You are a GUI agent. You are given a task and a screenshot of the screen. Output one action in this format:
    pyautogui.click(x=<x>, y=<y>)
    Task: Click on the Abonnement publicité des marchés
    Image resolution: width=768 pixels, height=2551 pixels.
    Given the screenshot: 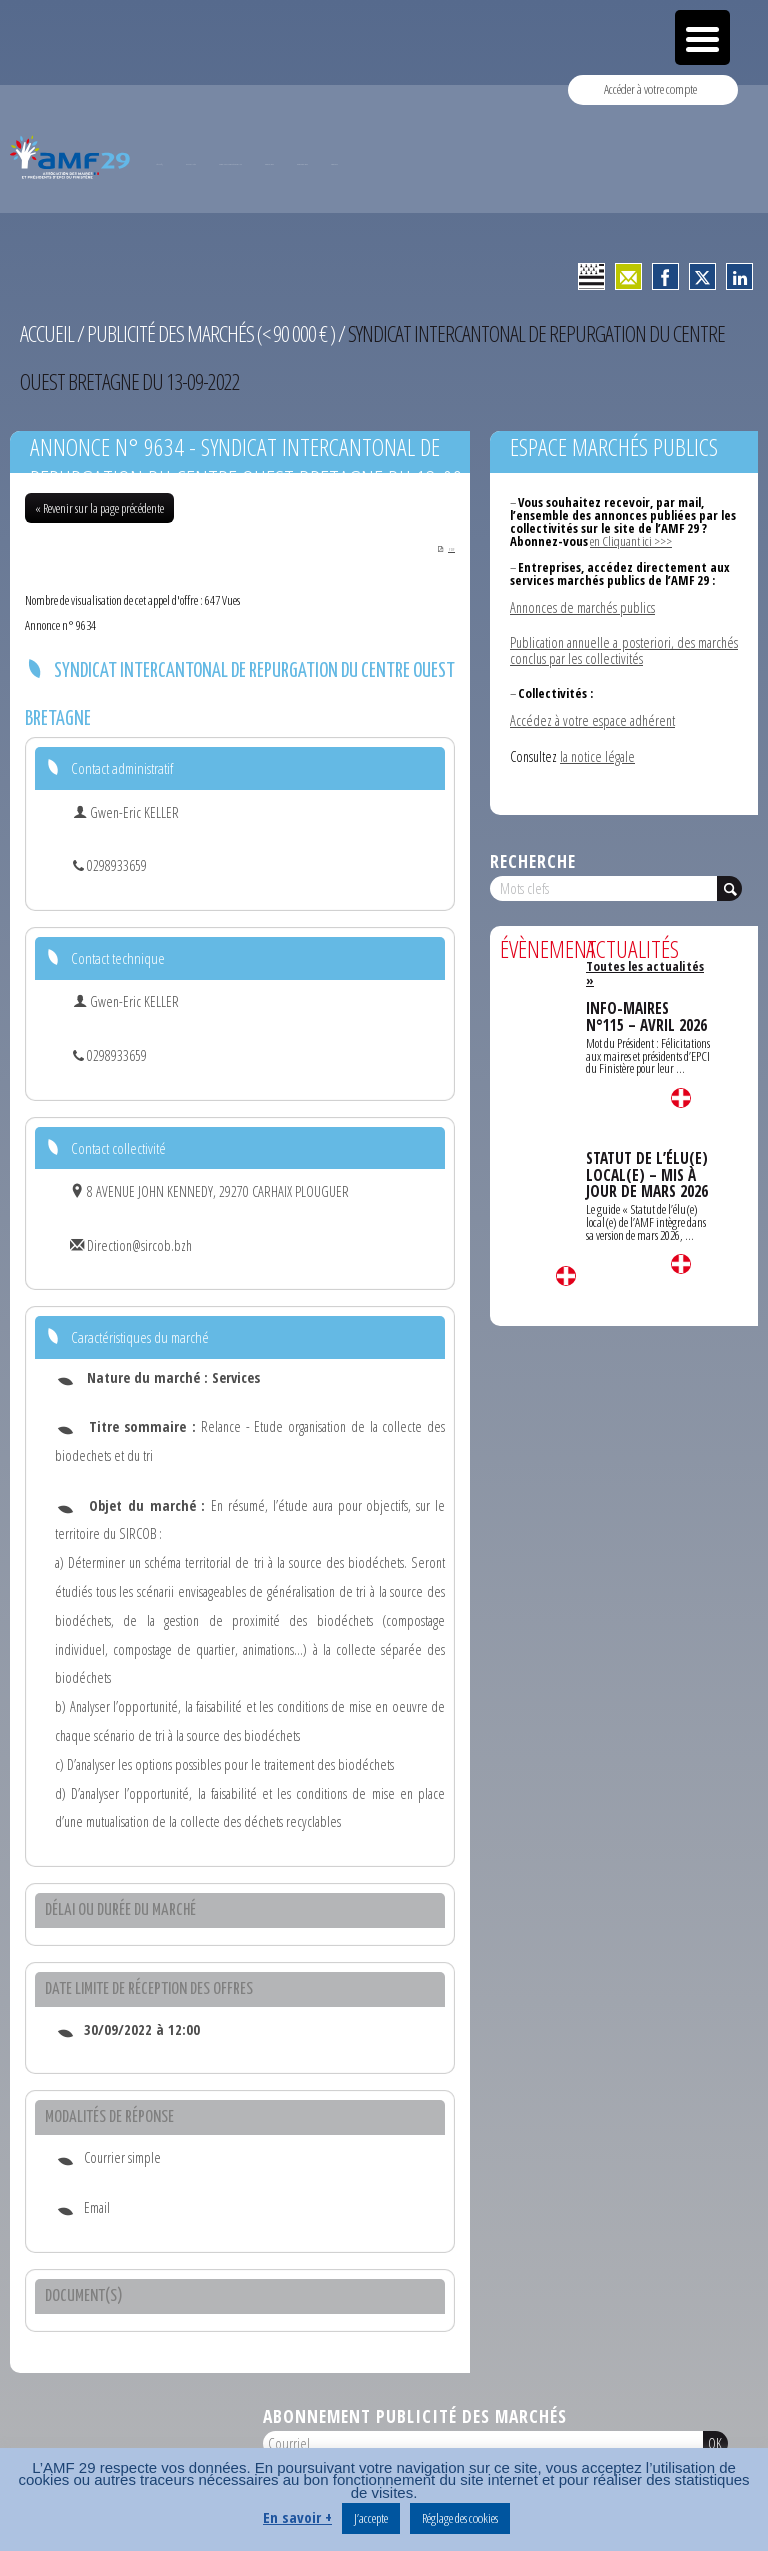 What is the action you would take?
    pyautogui.click(x=415, y=2417)
    